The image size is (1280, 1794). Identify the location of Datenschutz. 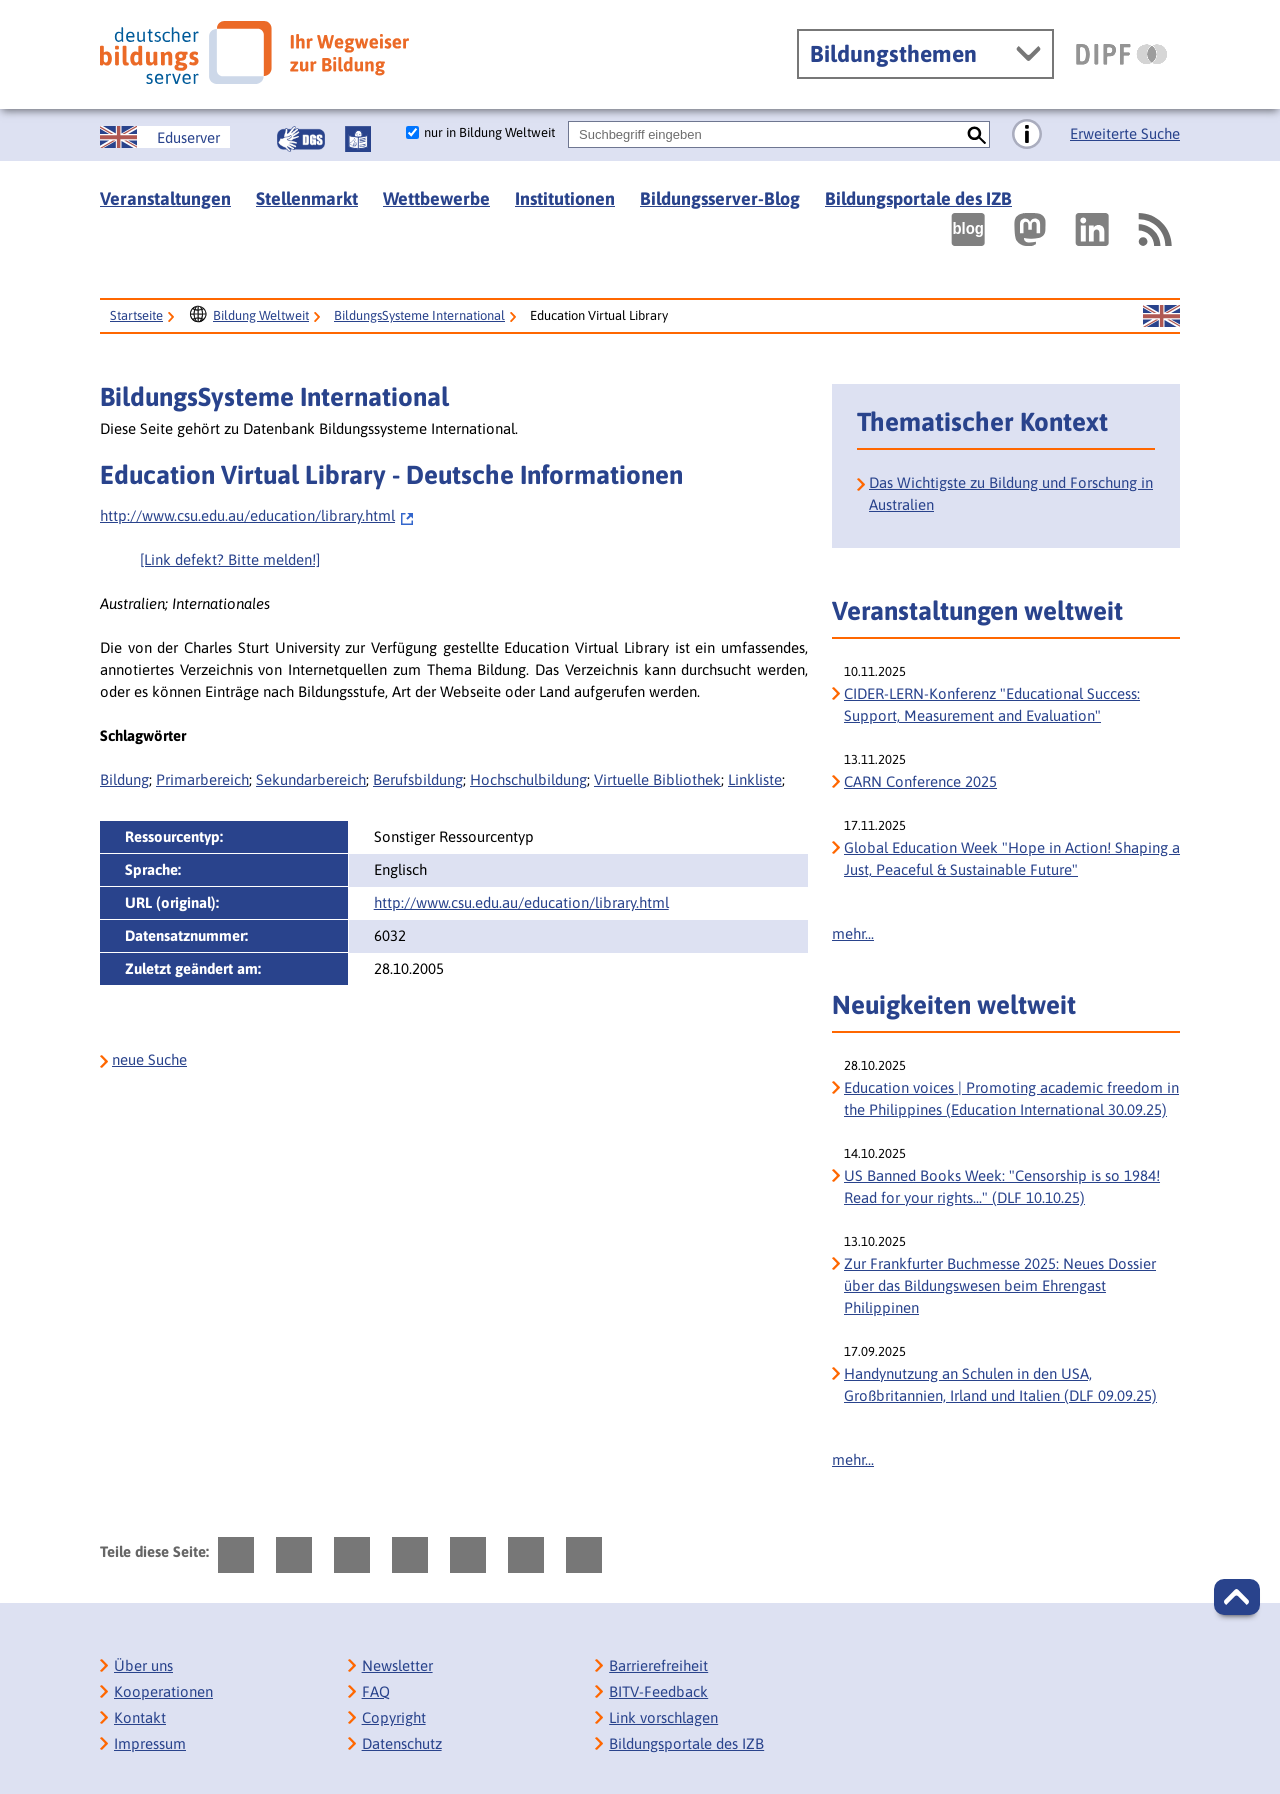
(402, 1743).